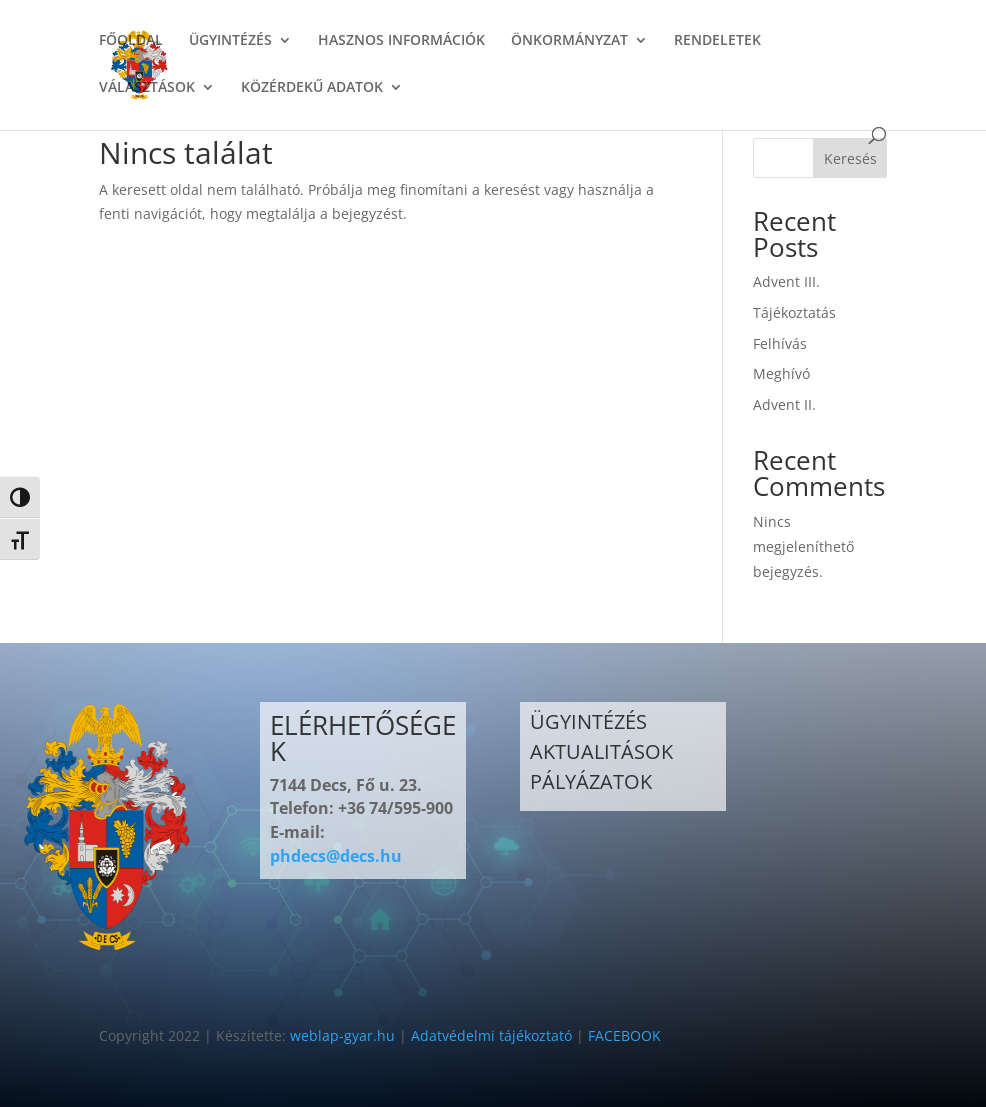  I want to click on Advent II., so click(784, 404).